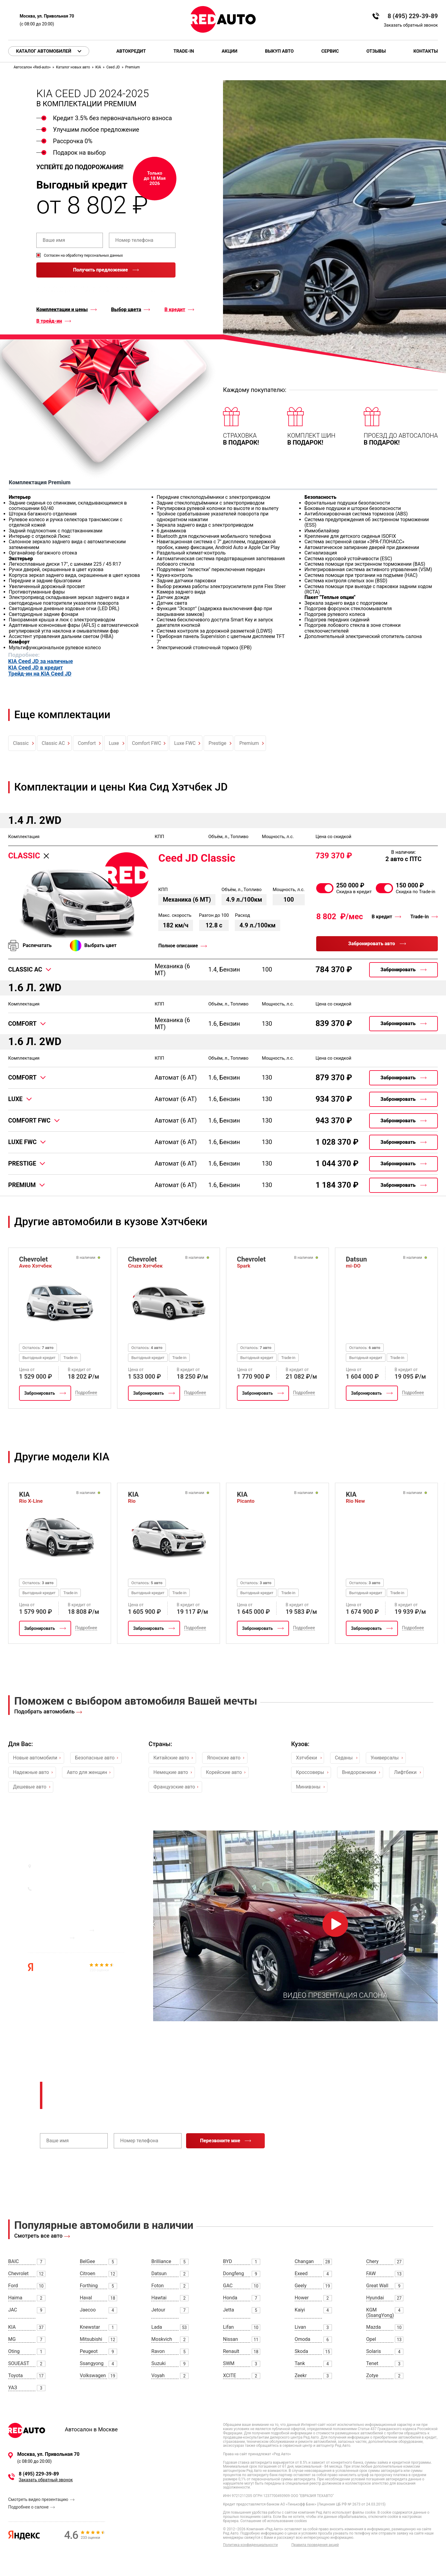 Image resolution: width=446 pixels, height=2576 pixels. What do you see at coordinates (183, 51) in the screenshot?
I see `Trade-in` at bounding box center [183, 51].